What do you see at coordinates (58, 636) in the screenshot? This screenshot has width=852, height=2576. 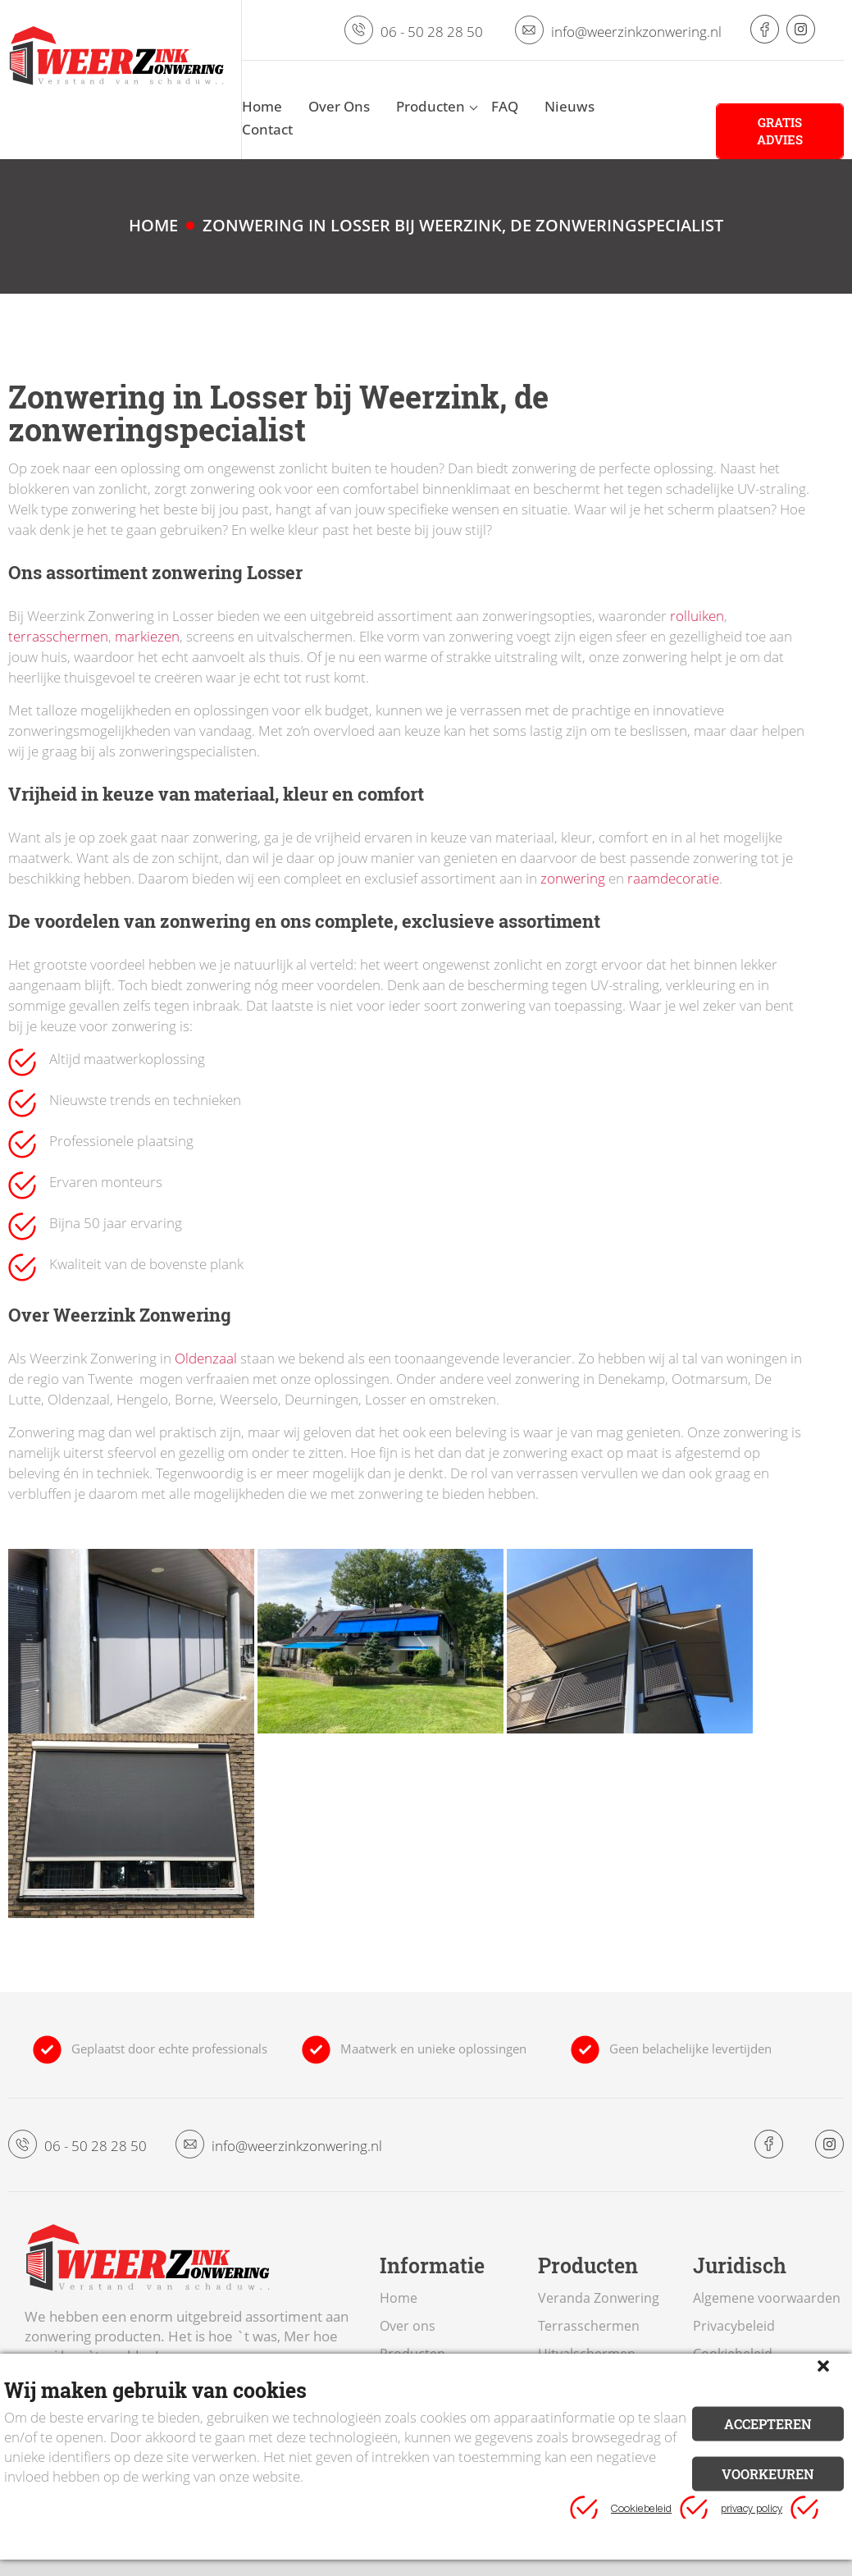 I see `terrasschermen` at bounding box center [58, 636].